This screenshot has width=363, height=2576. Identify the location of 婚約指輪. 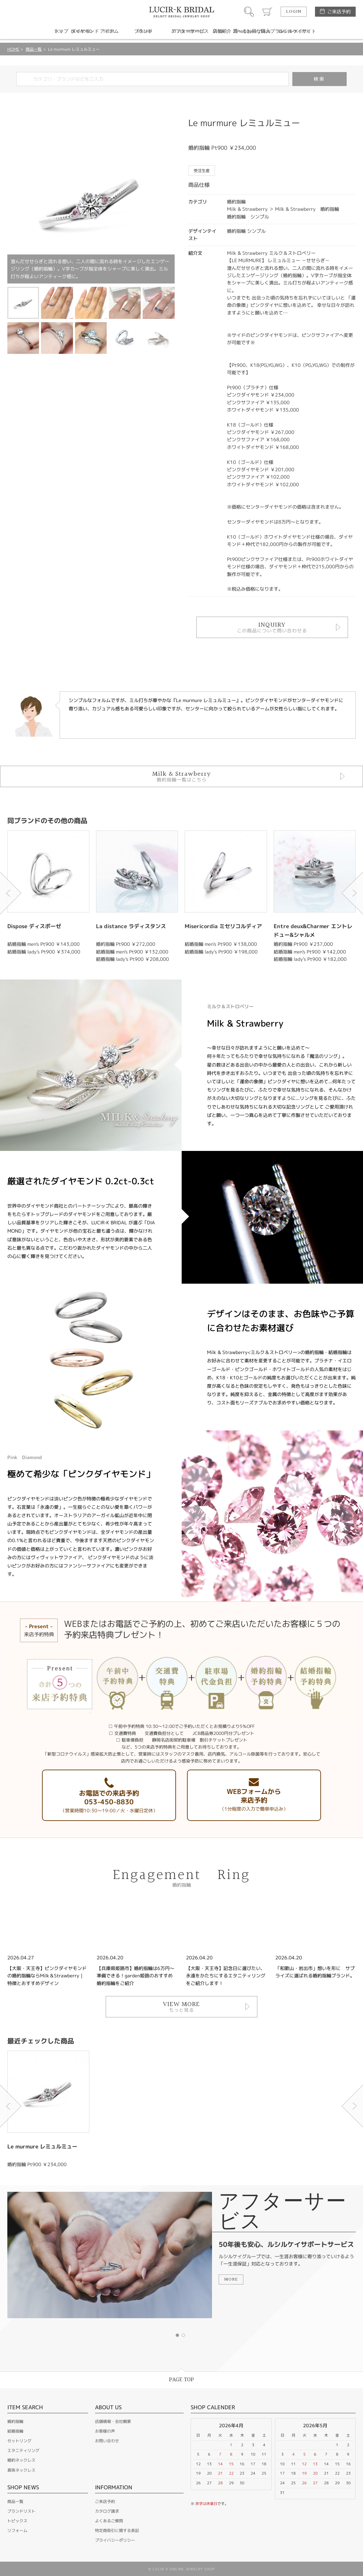
(15, 2421).